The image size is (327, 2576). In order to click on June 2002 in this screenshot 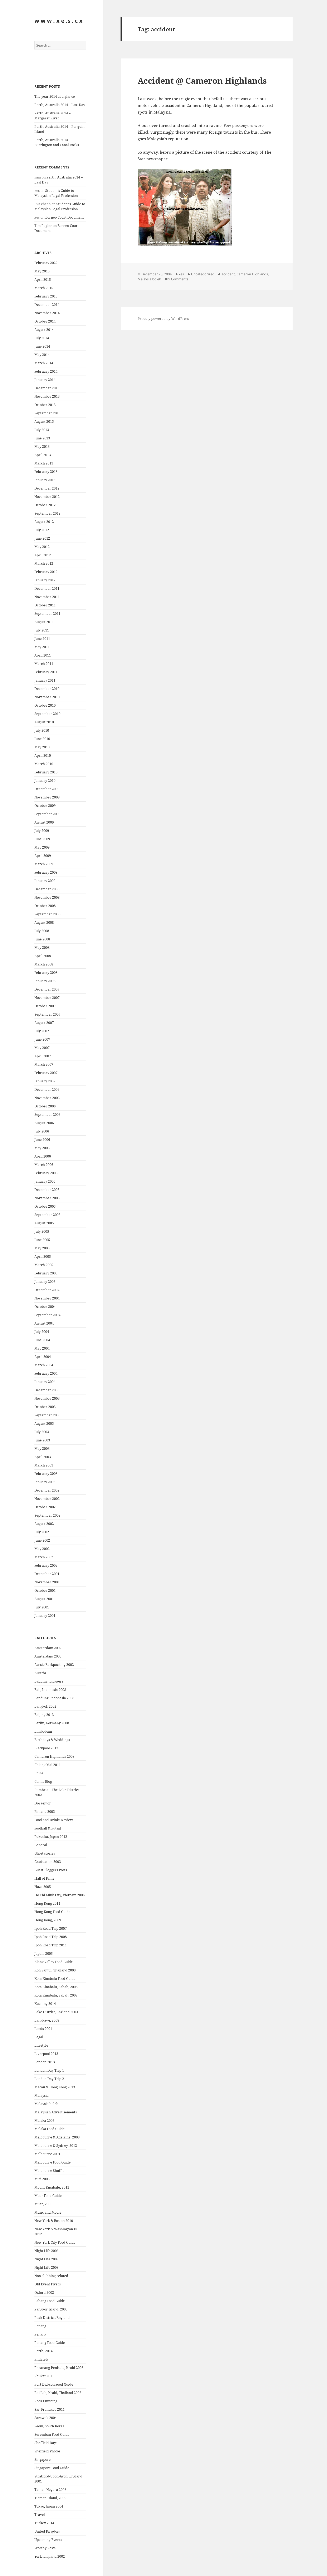, I will do `click(42, 1540)`.